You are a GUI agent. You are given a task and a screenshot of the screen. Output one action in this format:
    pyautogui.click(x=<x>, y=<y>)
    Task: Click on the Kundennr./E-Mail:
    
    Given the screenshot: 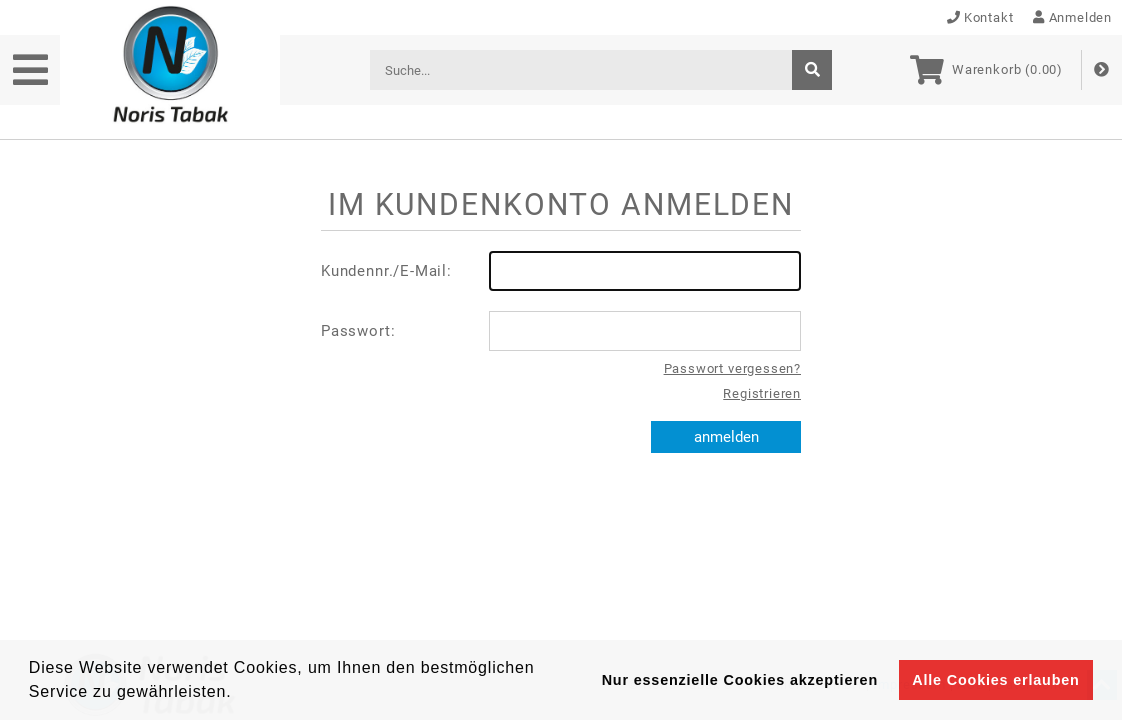 What is the action you would take?
    pyautogui.click(x=561, y=271)
    